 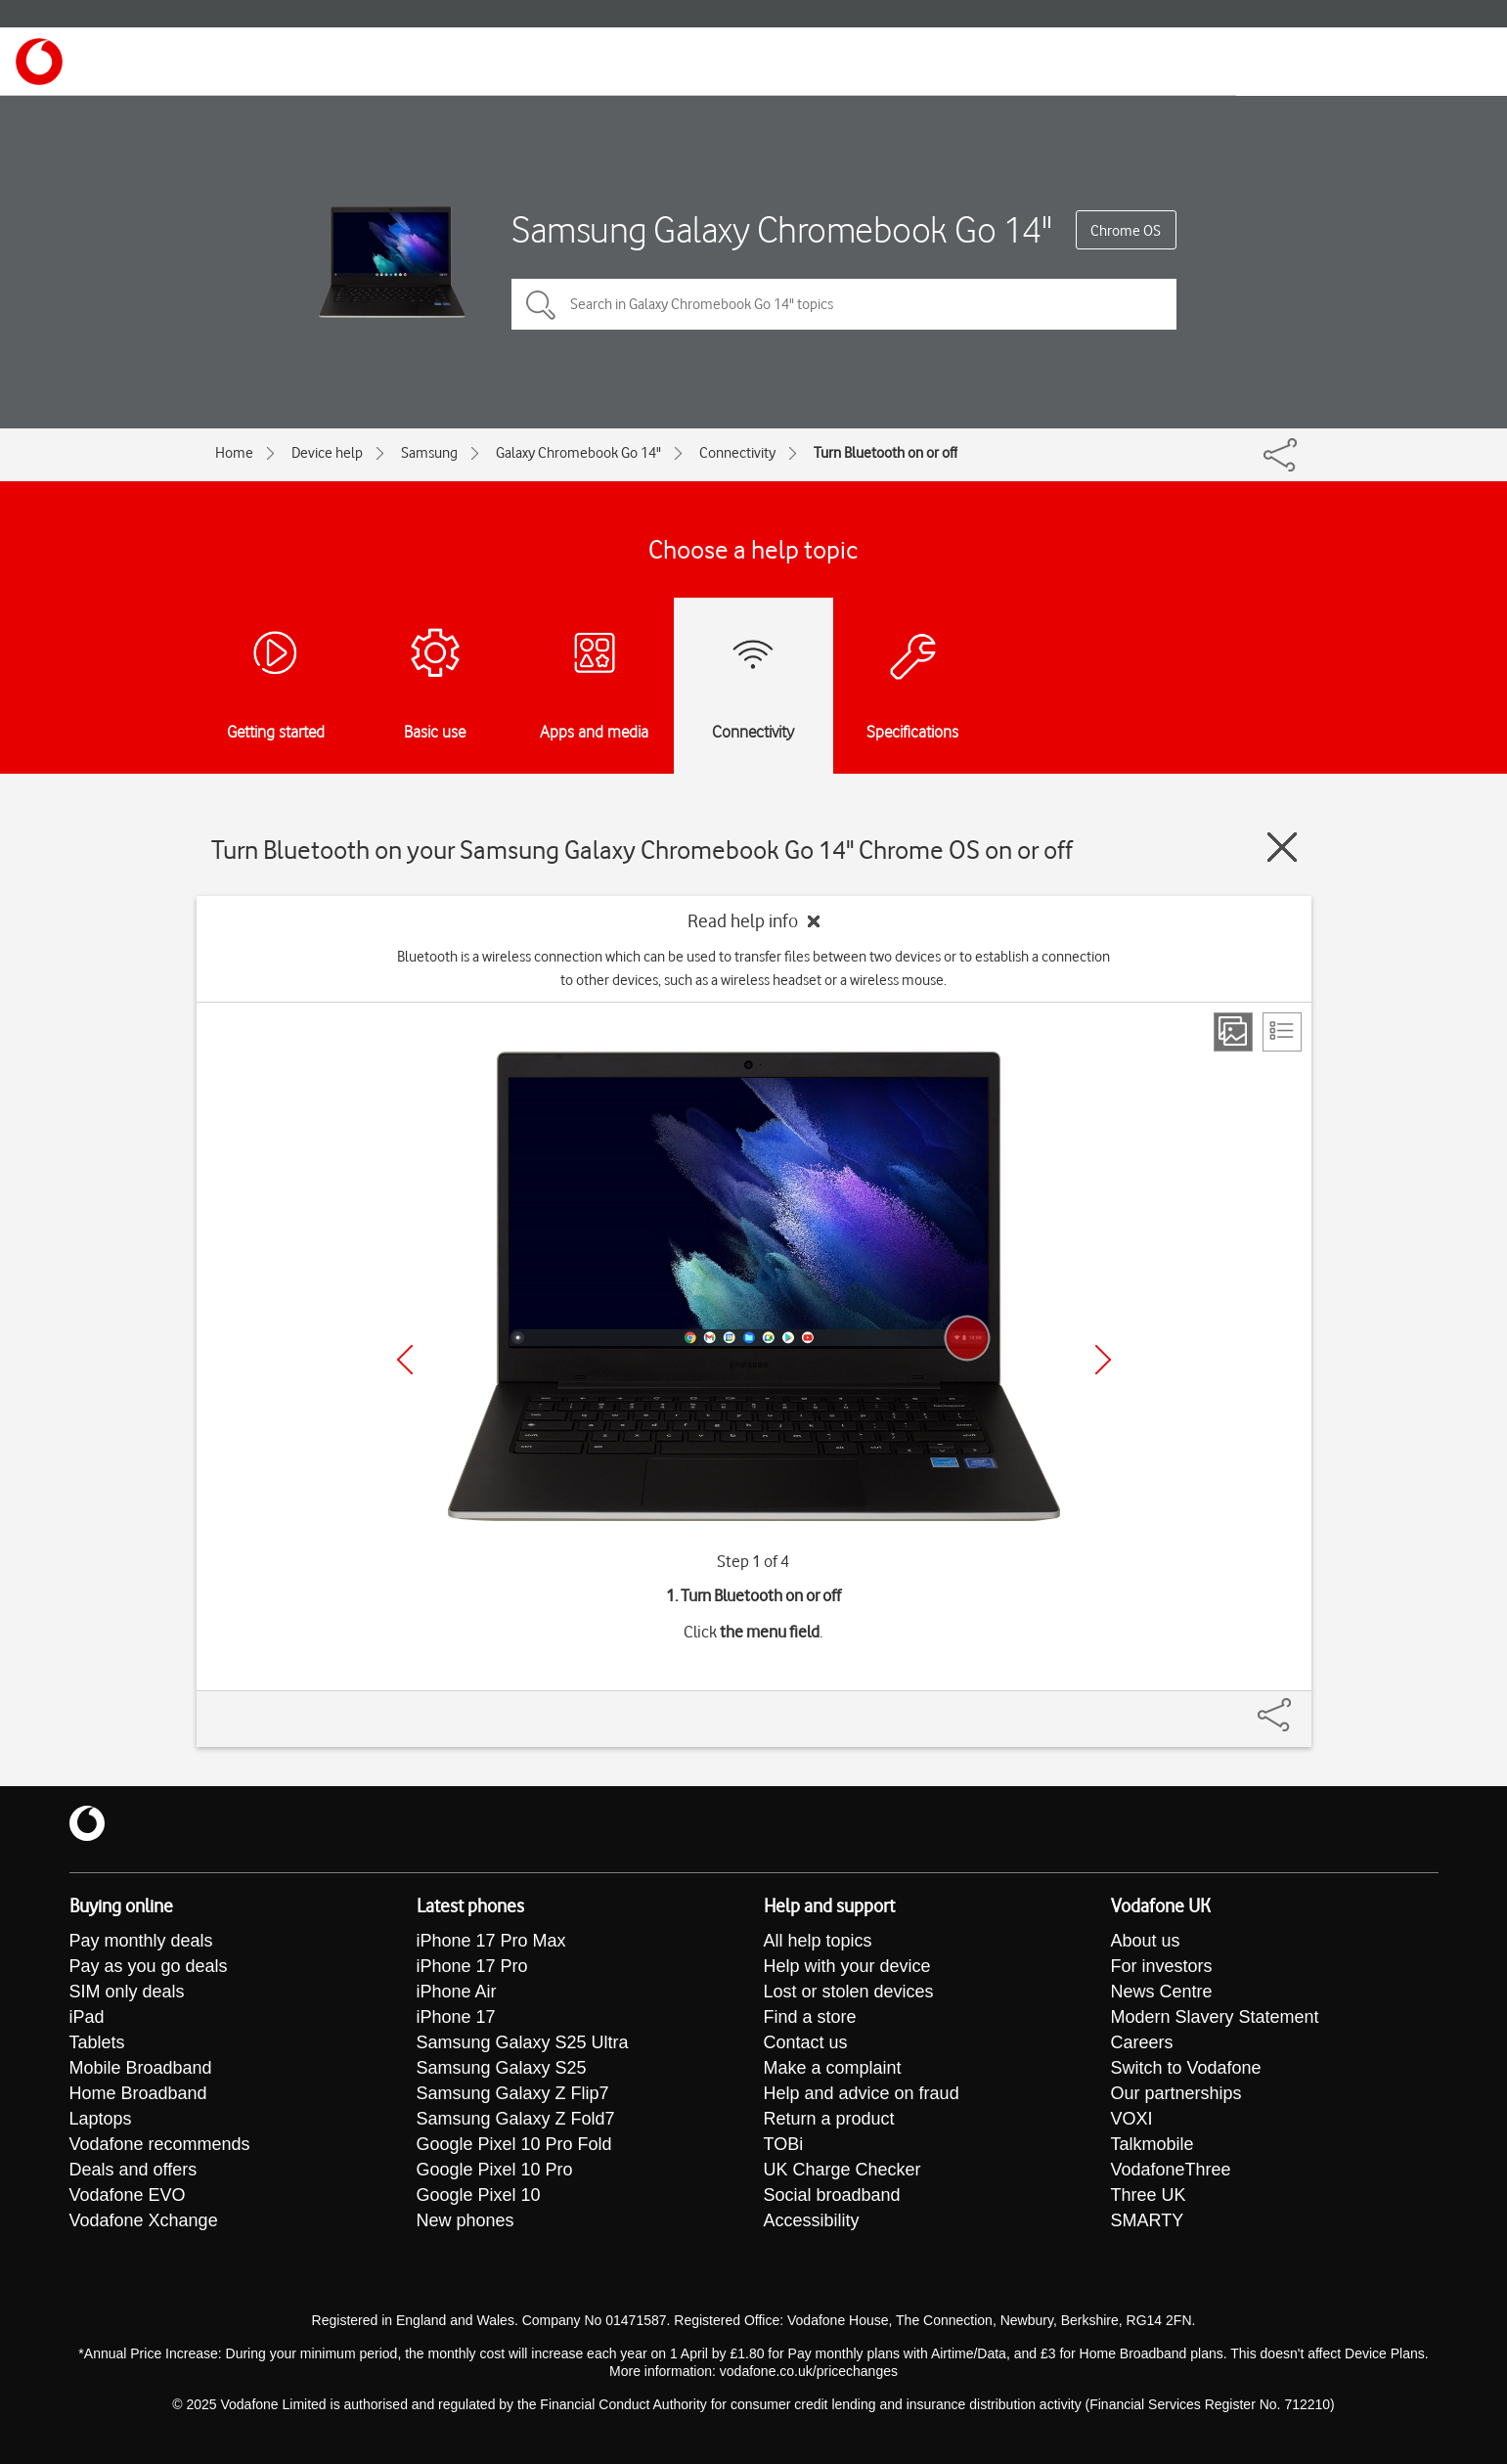 I want to click on Vodafone EVO, so click(x=127, y=2195).